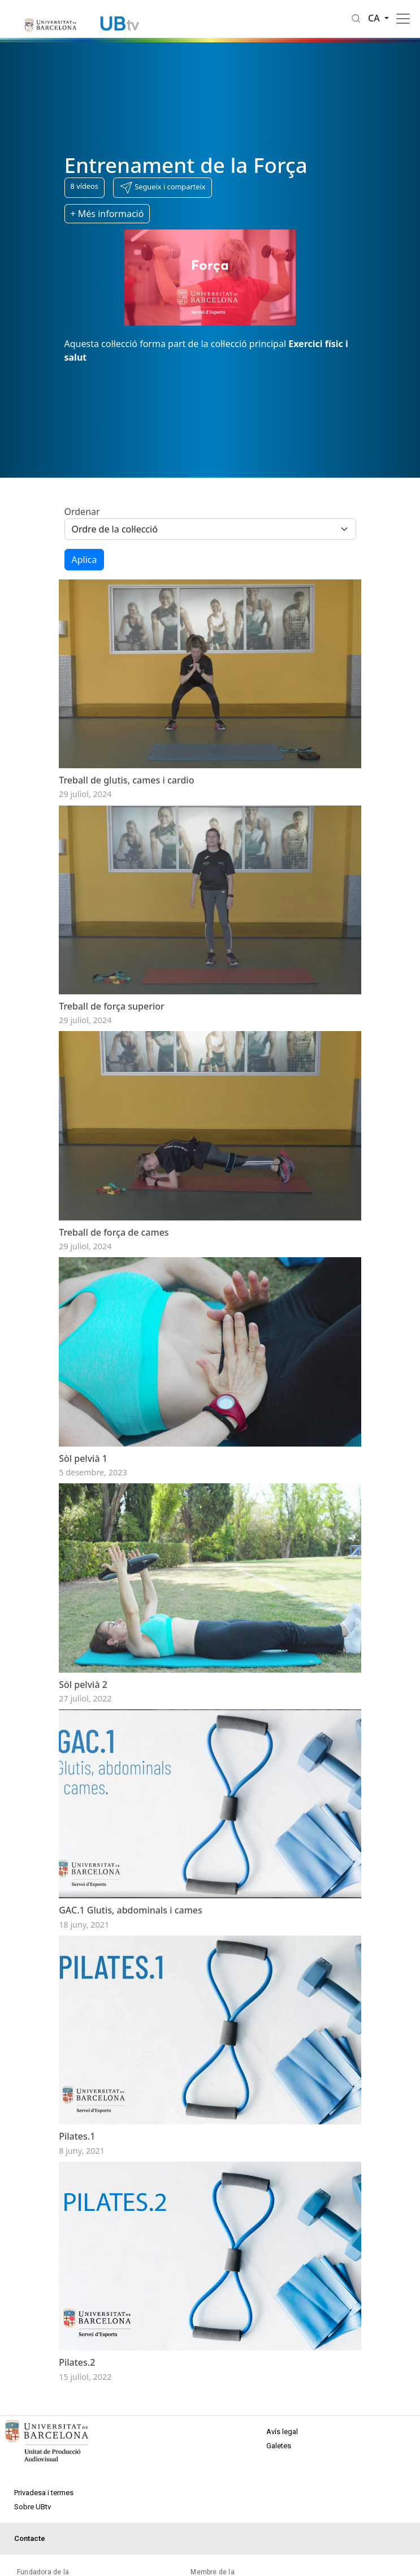  Describe the element at coordinates (126, 780) in the screenshot. I see `Treball de glutis, cames i cardio` at that location.